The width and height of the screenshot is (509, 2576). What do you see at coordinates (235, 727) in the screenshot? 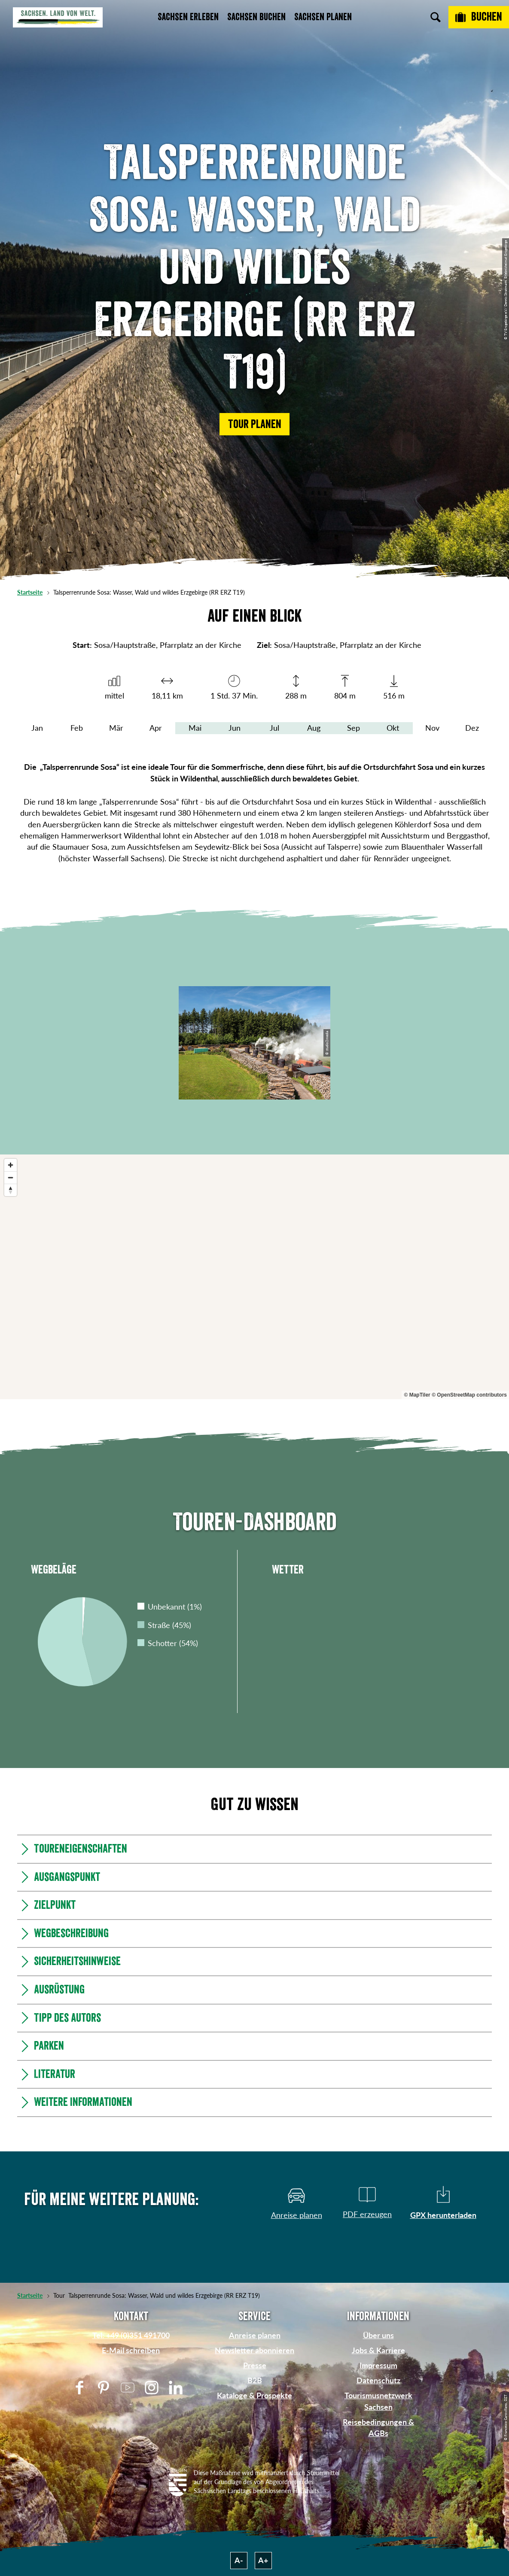
I see `Jun` at bounding box center [235, 727].